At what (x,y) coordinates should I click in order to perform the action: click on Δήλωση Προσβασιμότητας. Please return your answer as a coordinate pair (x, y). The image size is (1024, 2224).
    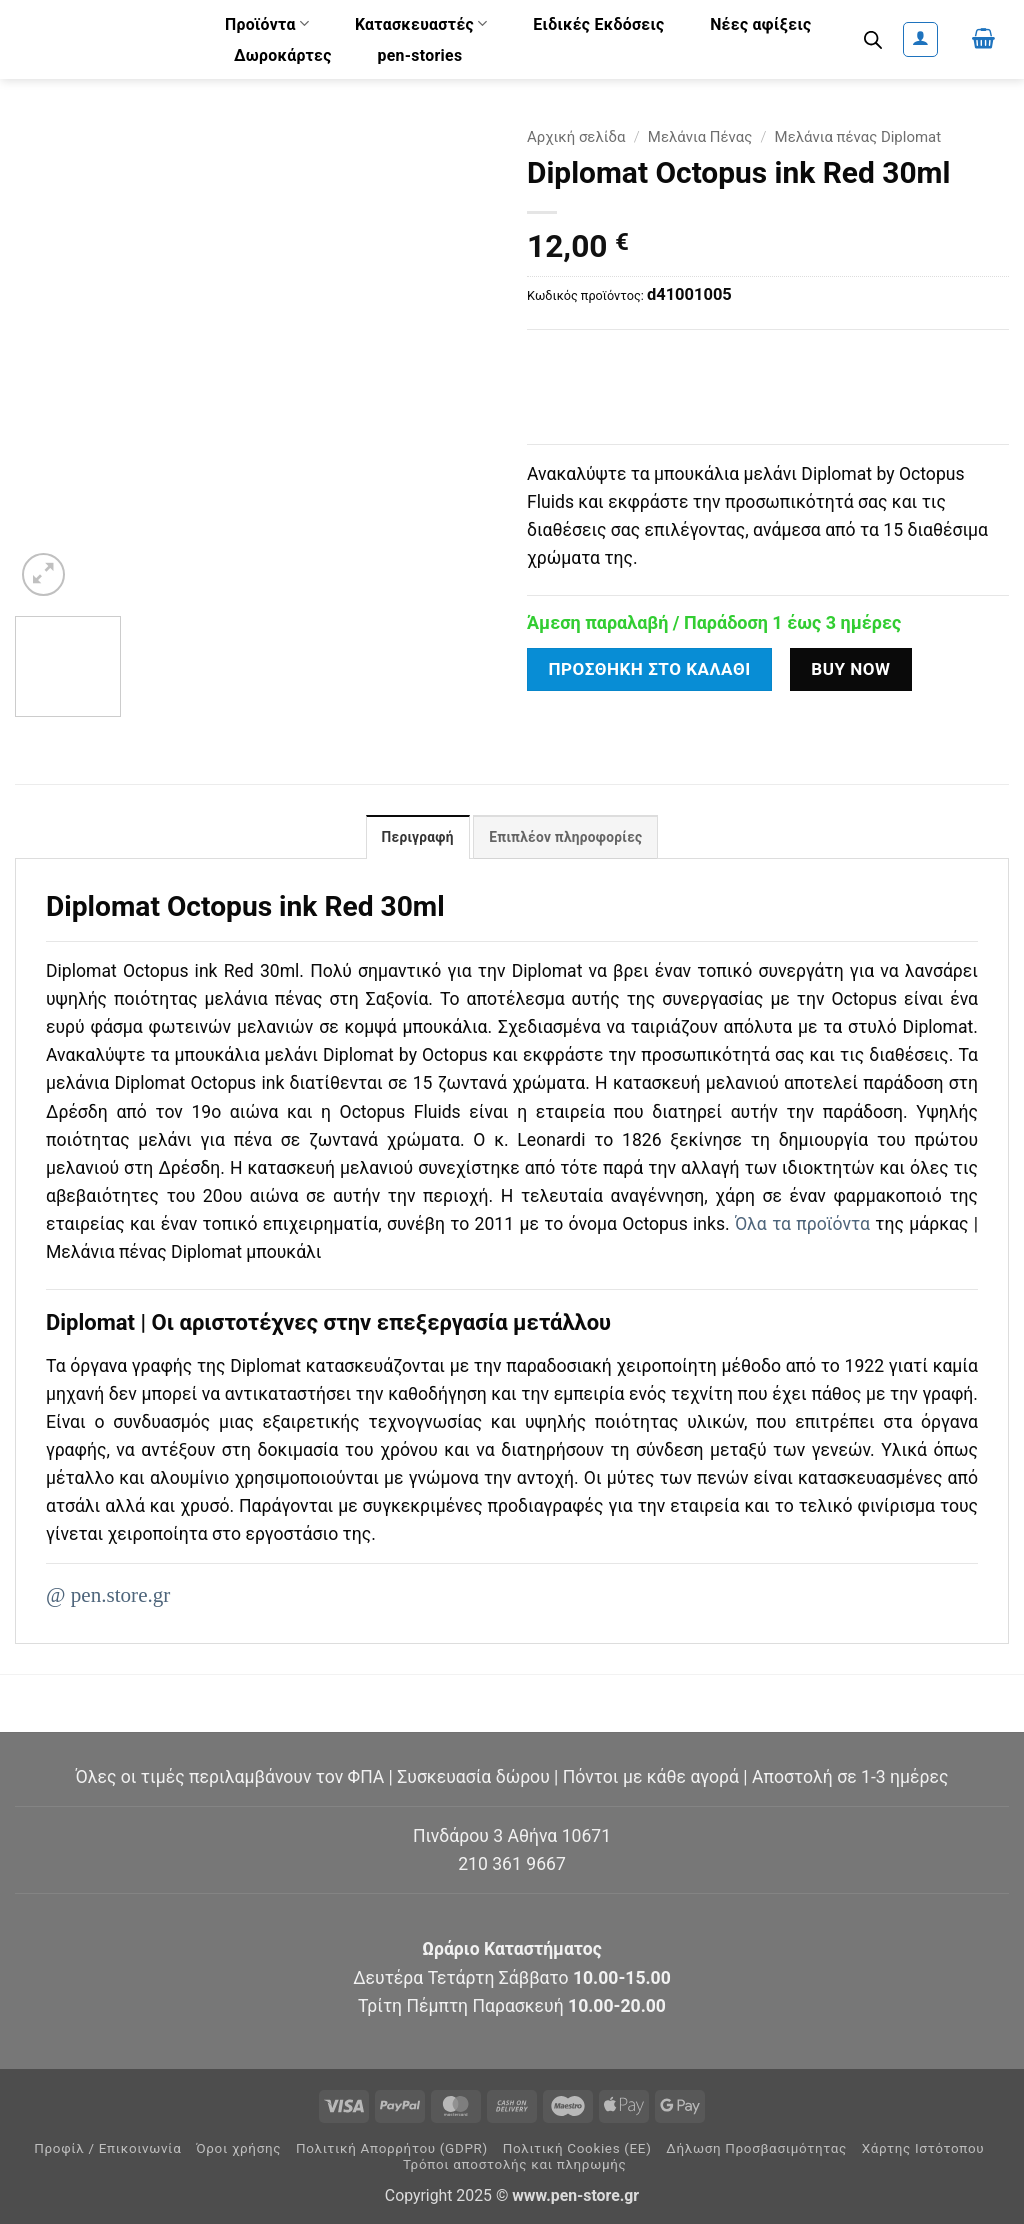
    Looking at the image, I should click on (756, 2148).